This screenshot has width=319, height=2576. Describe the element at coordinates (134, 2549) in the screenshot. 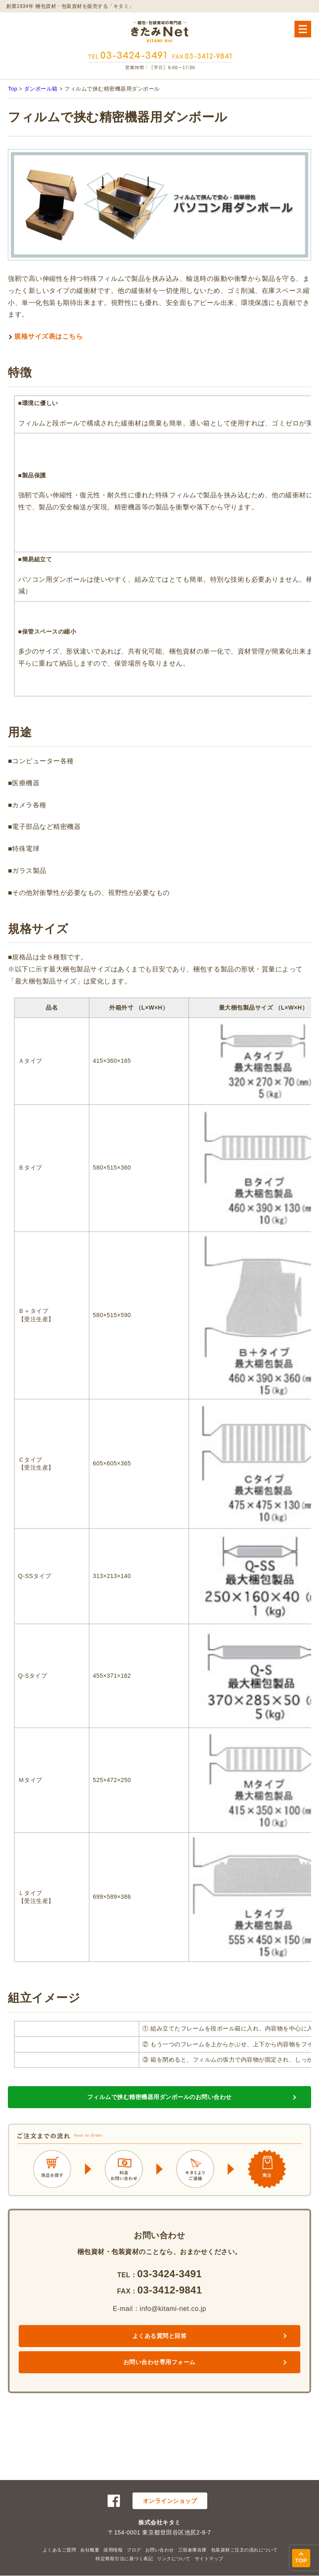

I see `ブログ` at that location.